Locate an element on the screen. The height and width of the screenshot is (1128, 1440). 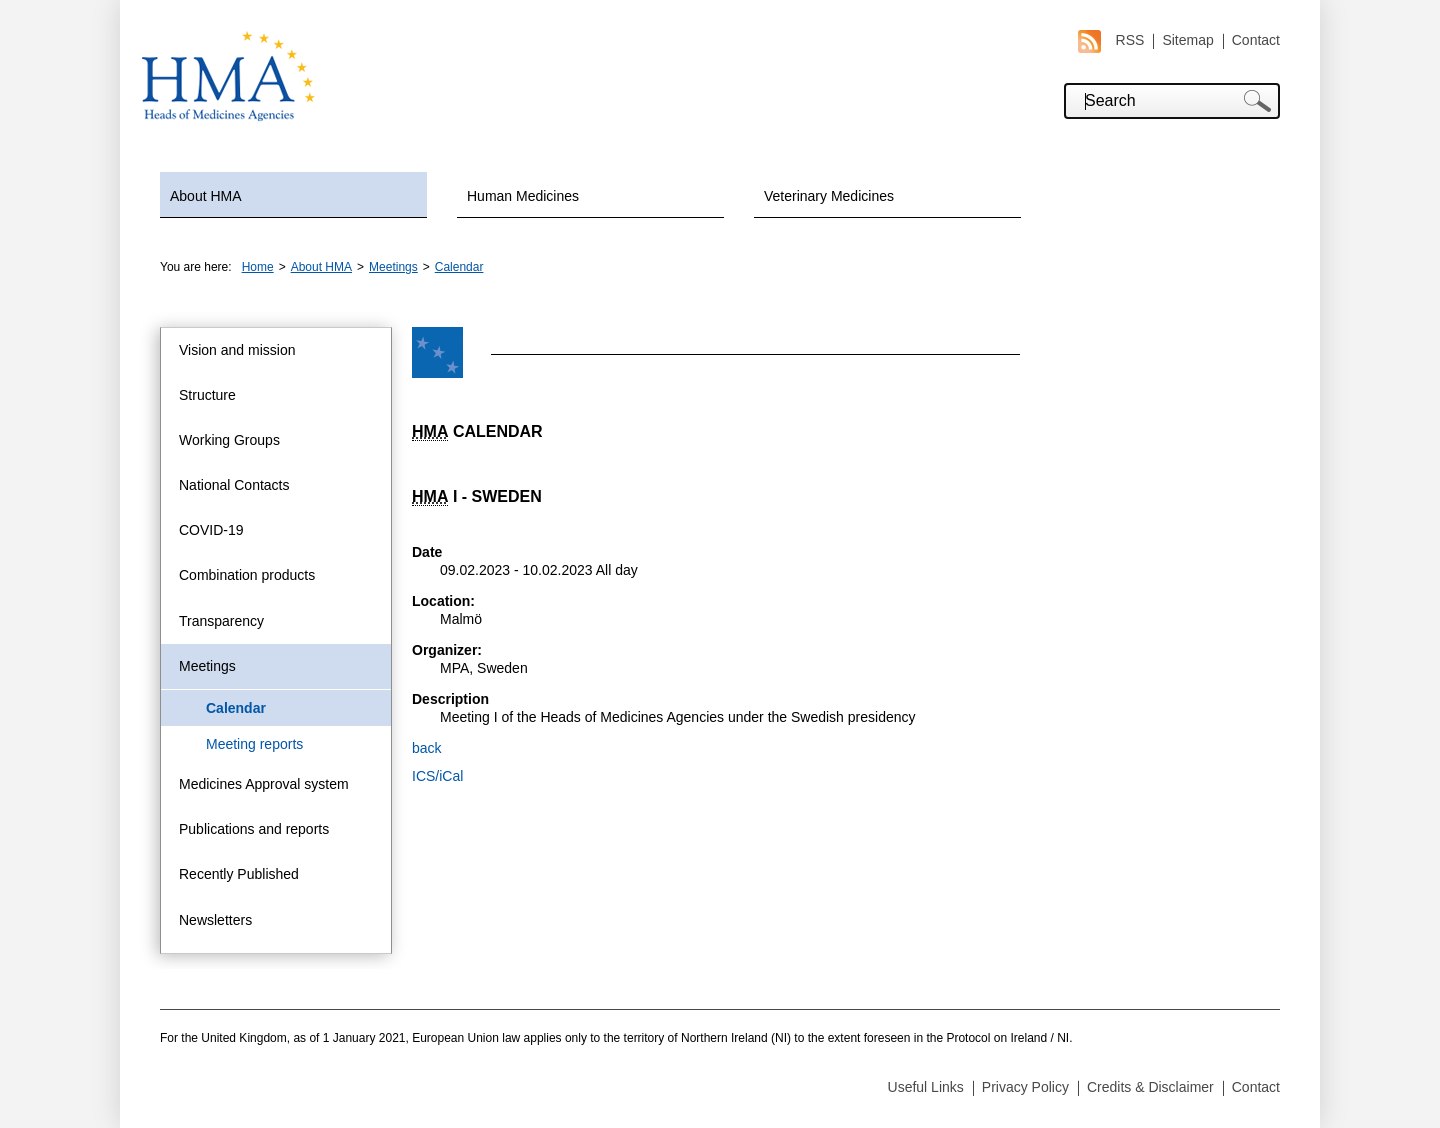
Privacy Policy is located at coordinates (1025, 1087).